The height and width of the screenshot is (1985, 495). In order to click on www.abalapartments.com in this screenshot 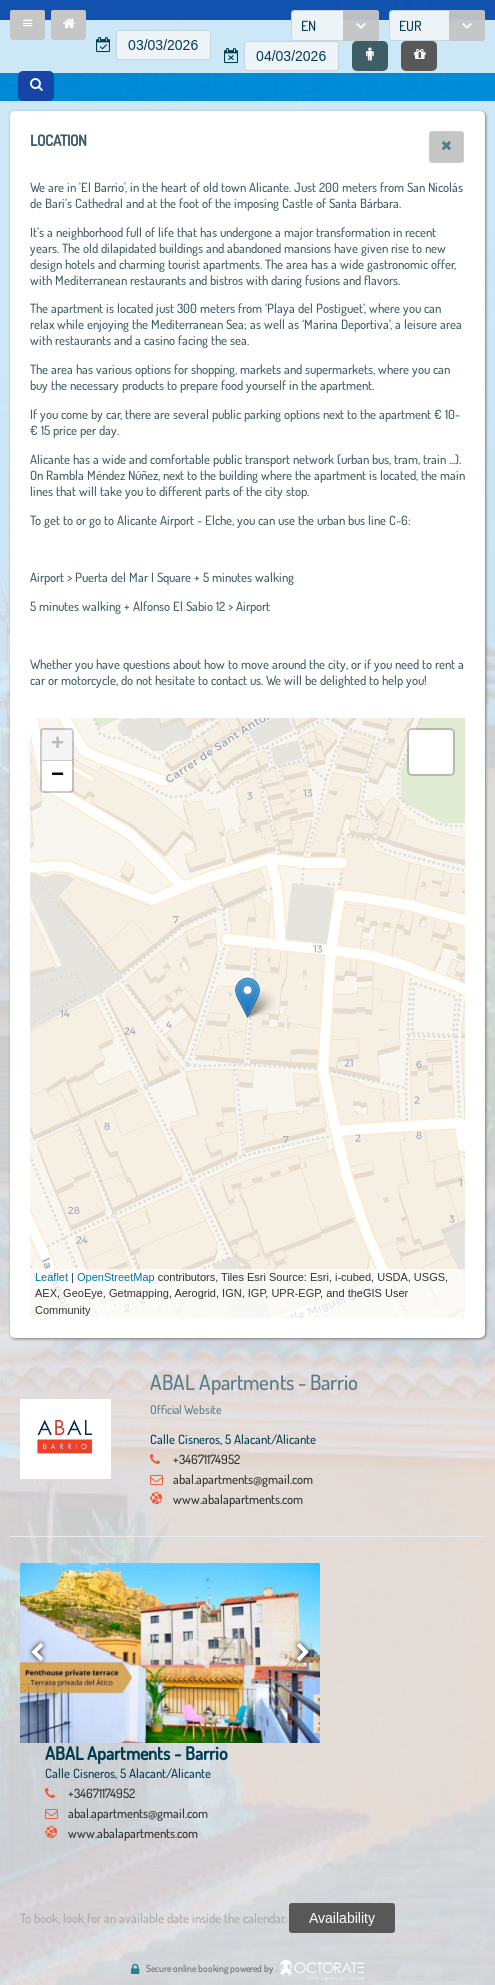, I will do `click(238, 1499)`.